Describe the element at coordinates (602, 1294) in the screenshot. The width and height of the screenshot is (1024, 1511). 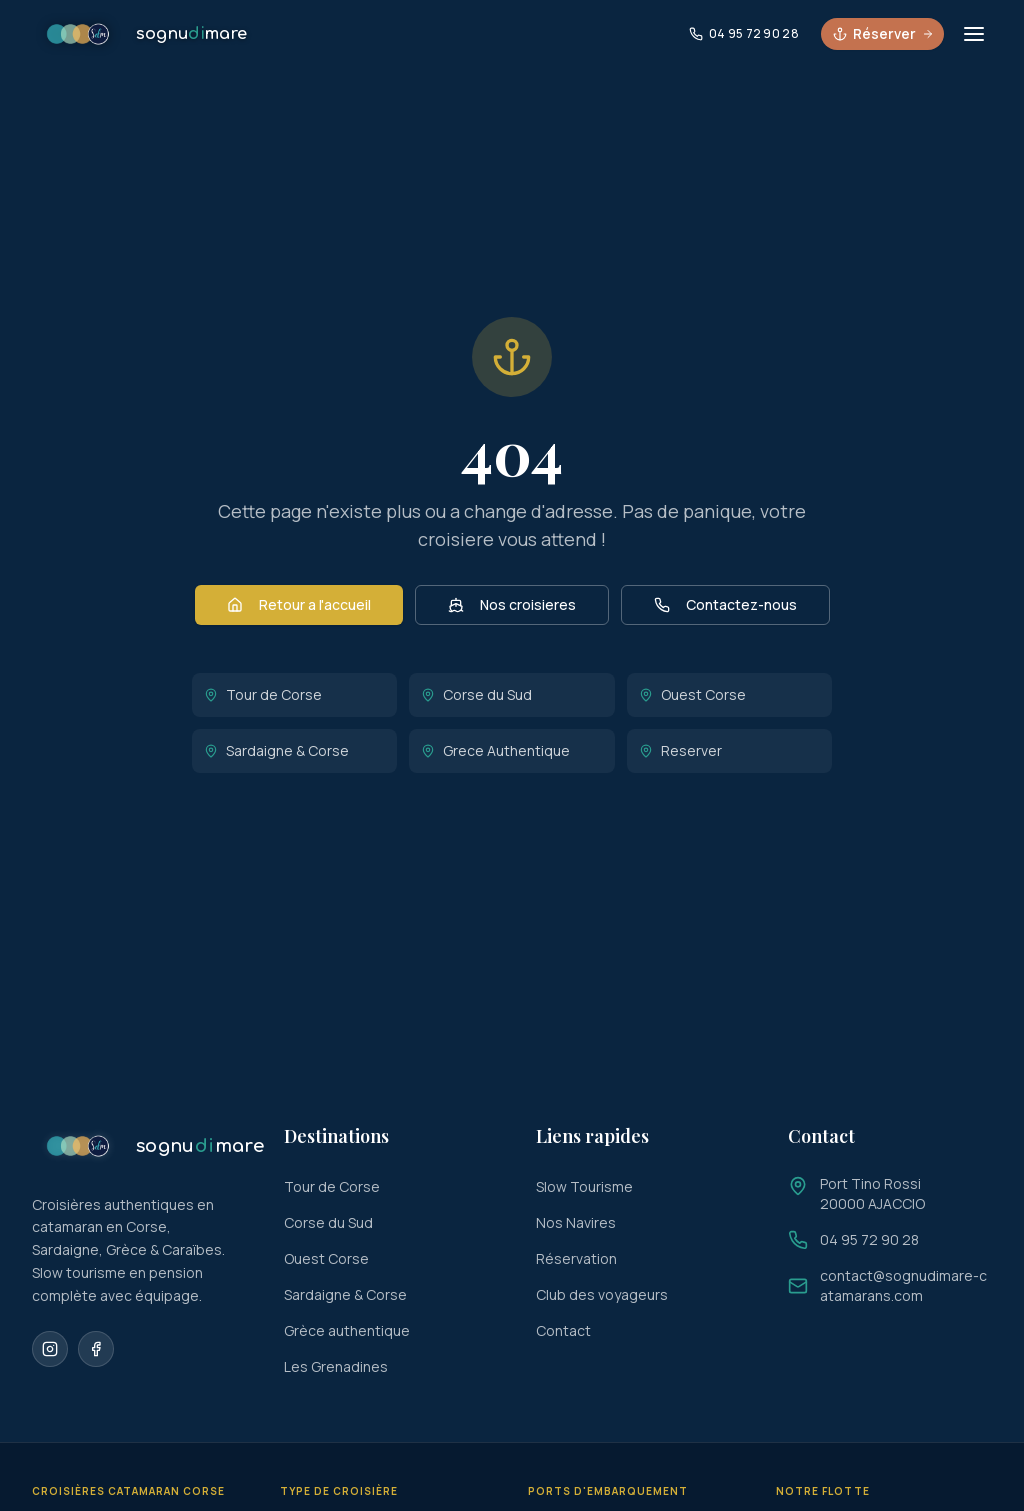
I see `Club des voyageurs` at that location.